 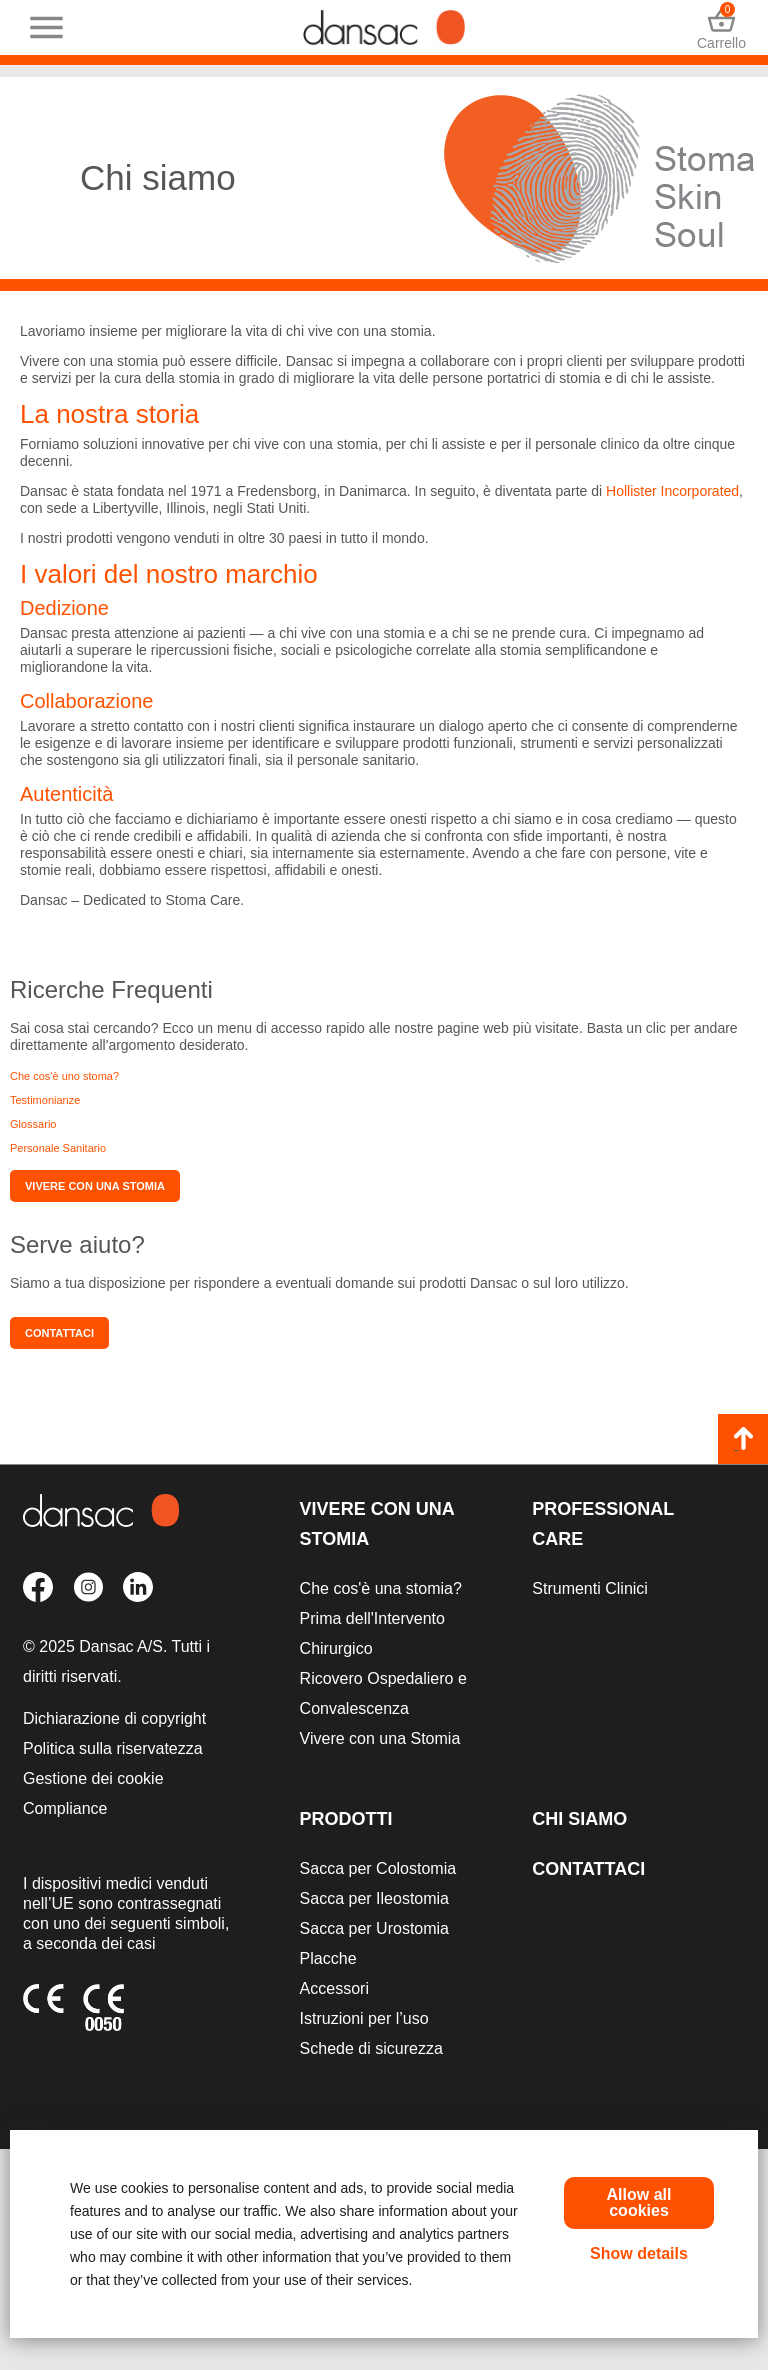 I want to click on Prima dell'Intervento Chirurgico, so click(x=372, y=1633).